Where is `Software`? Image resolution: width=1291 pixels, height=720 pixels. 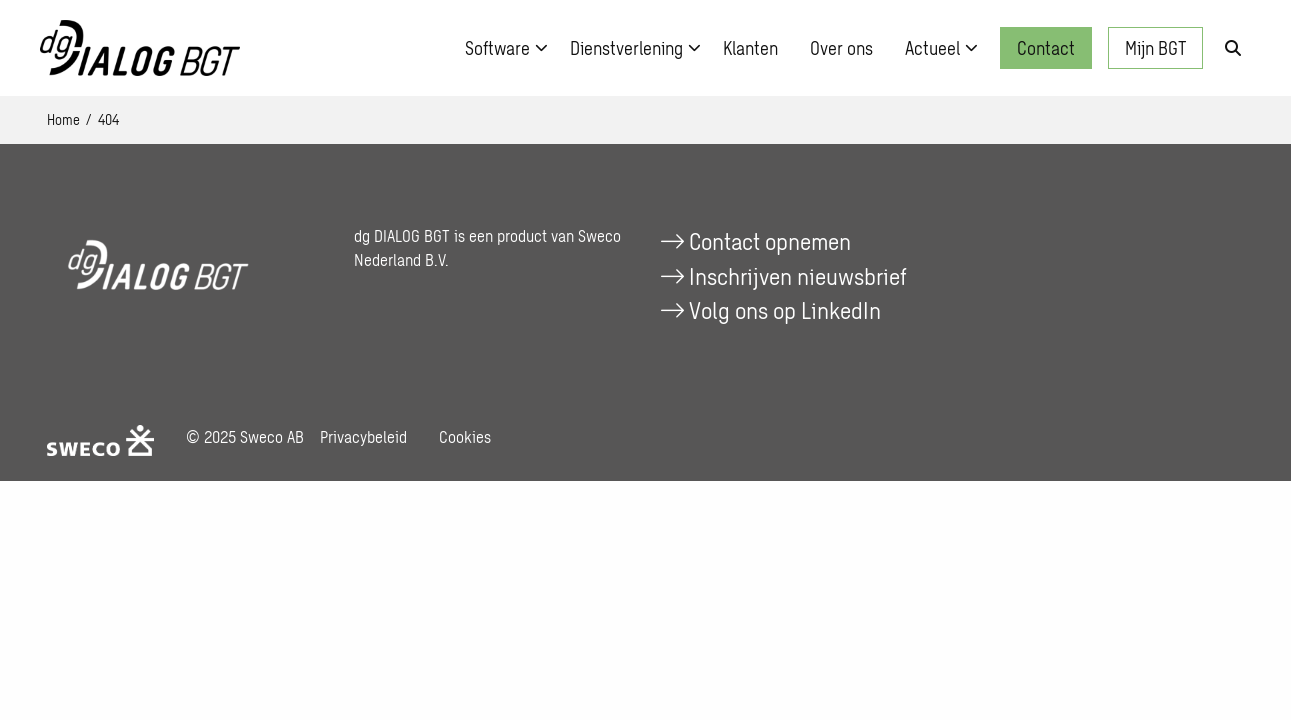 Software is located at coordinates (506, 48).